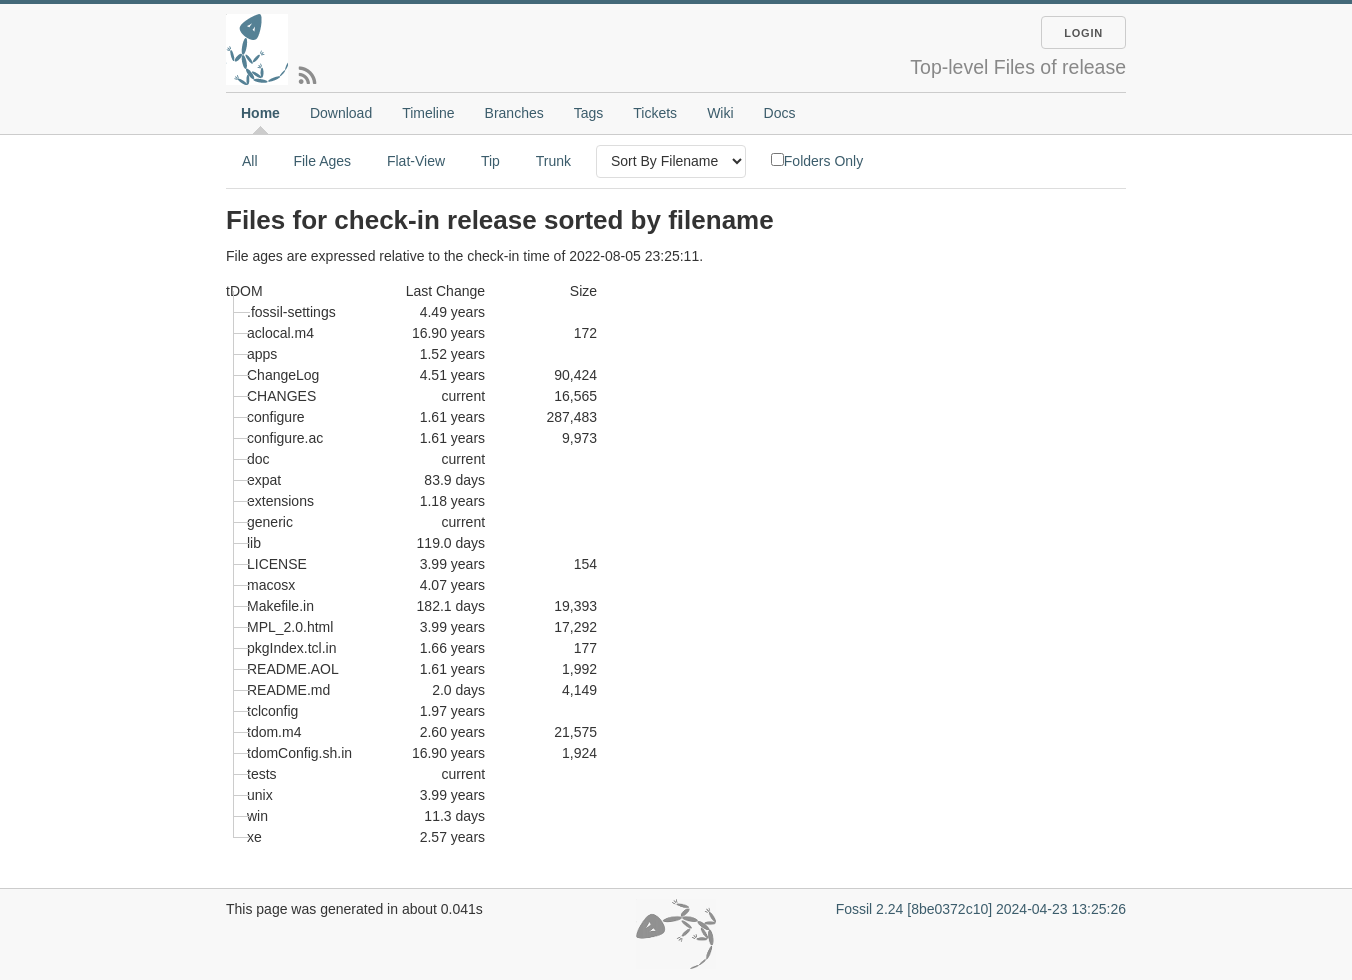 The image size is (1352, 980). I want to click on File Ages, so click(322, 161).